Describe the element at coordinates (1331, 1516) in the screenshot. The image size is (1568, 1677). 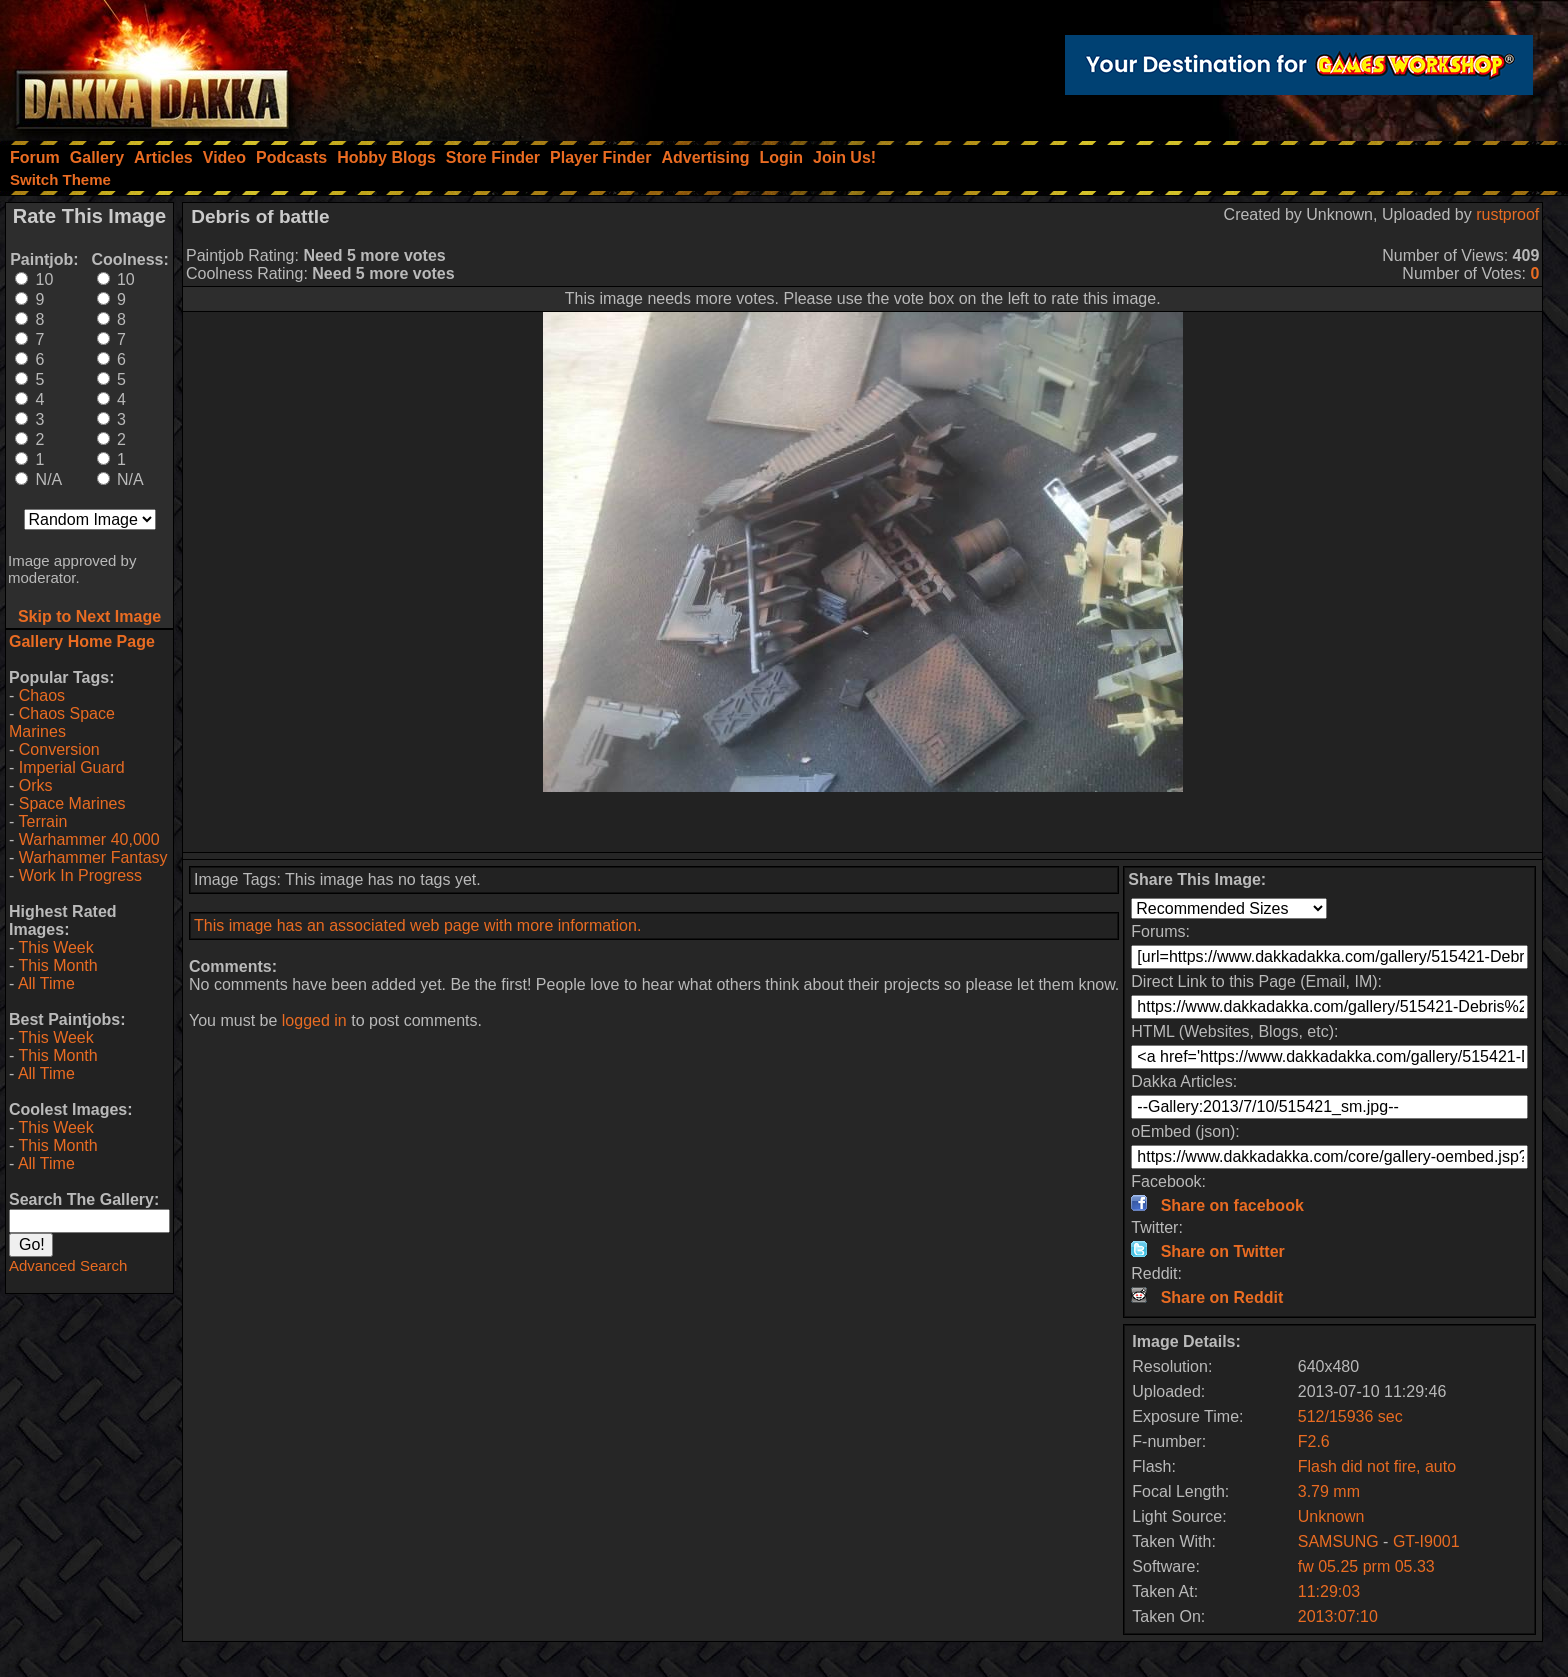
I see `Unknown` at that location.